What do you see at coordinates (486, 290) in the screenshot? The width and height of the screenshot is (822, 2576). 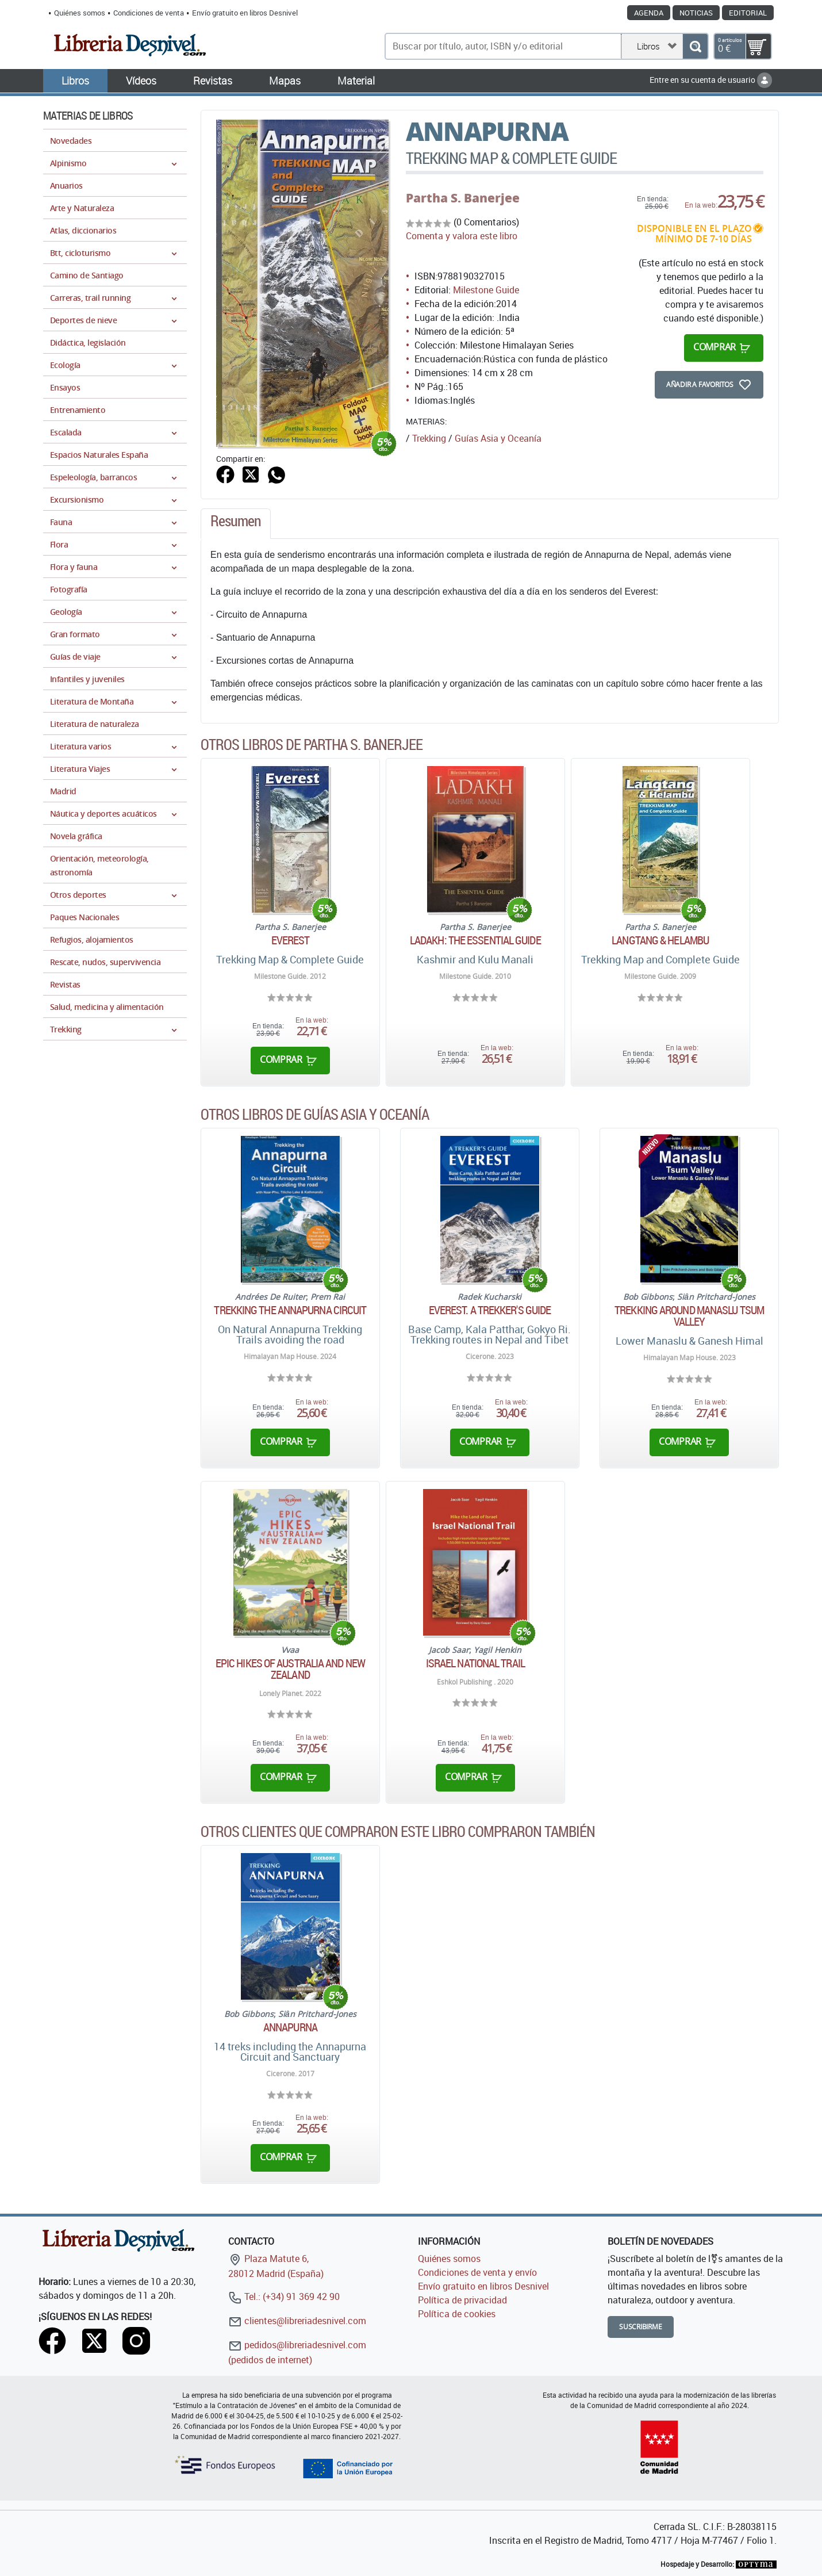 I see `Milestone Guide` at bounding box center [486, 290].